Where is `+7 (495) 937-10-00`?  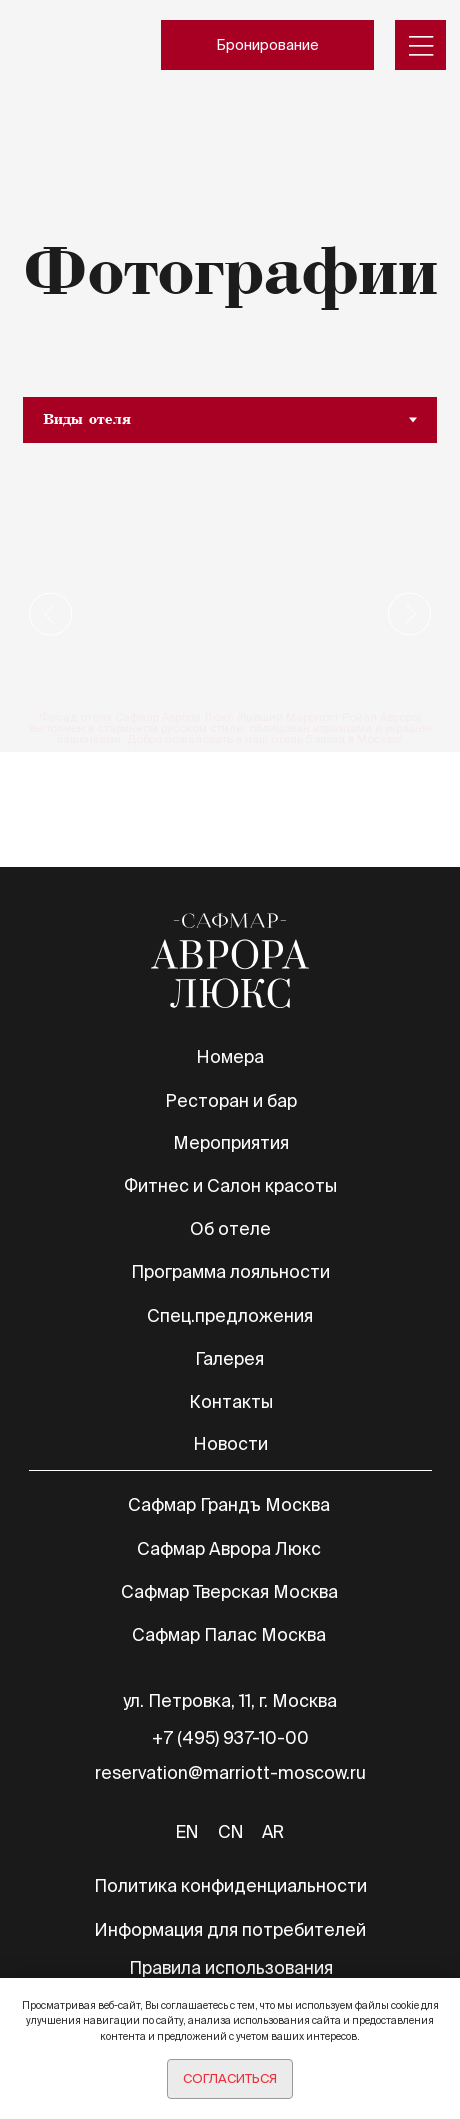 +7 (495) 937-10-00 is located at coordinates (230, 1737).